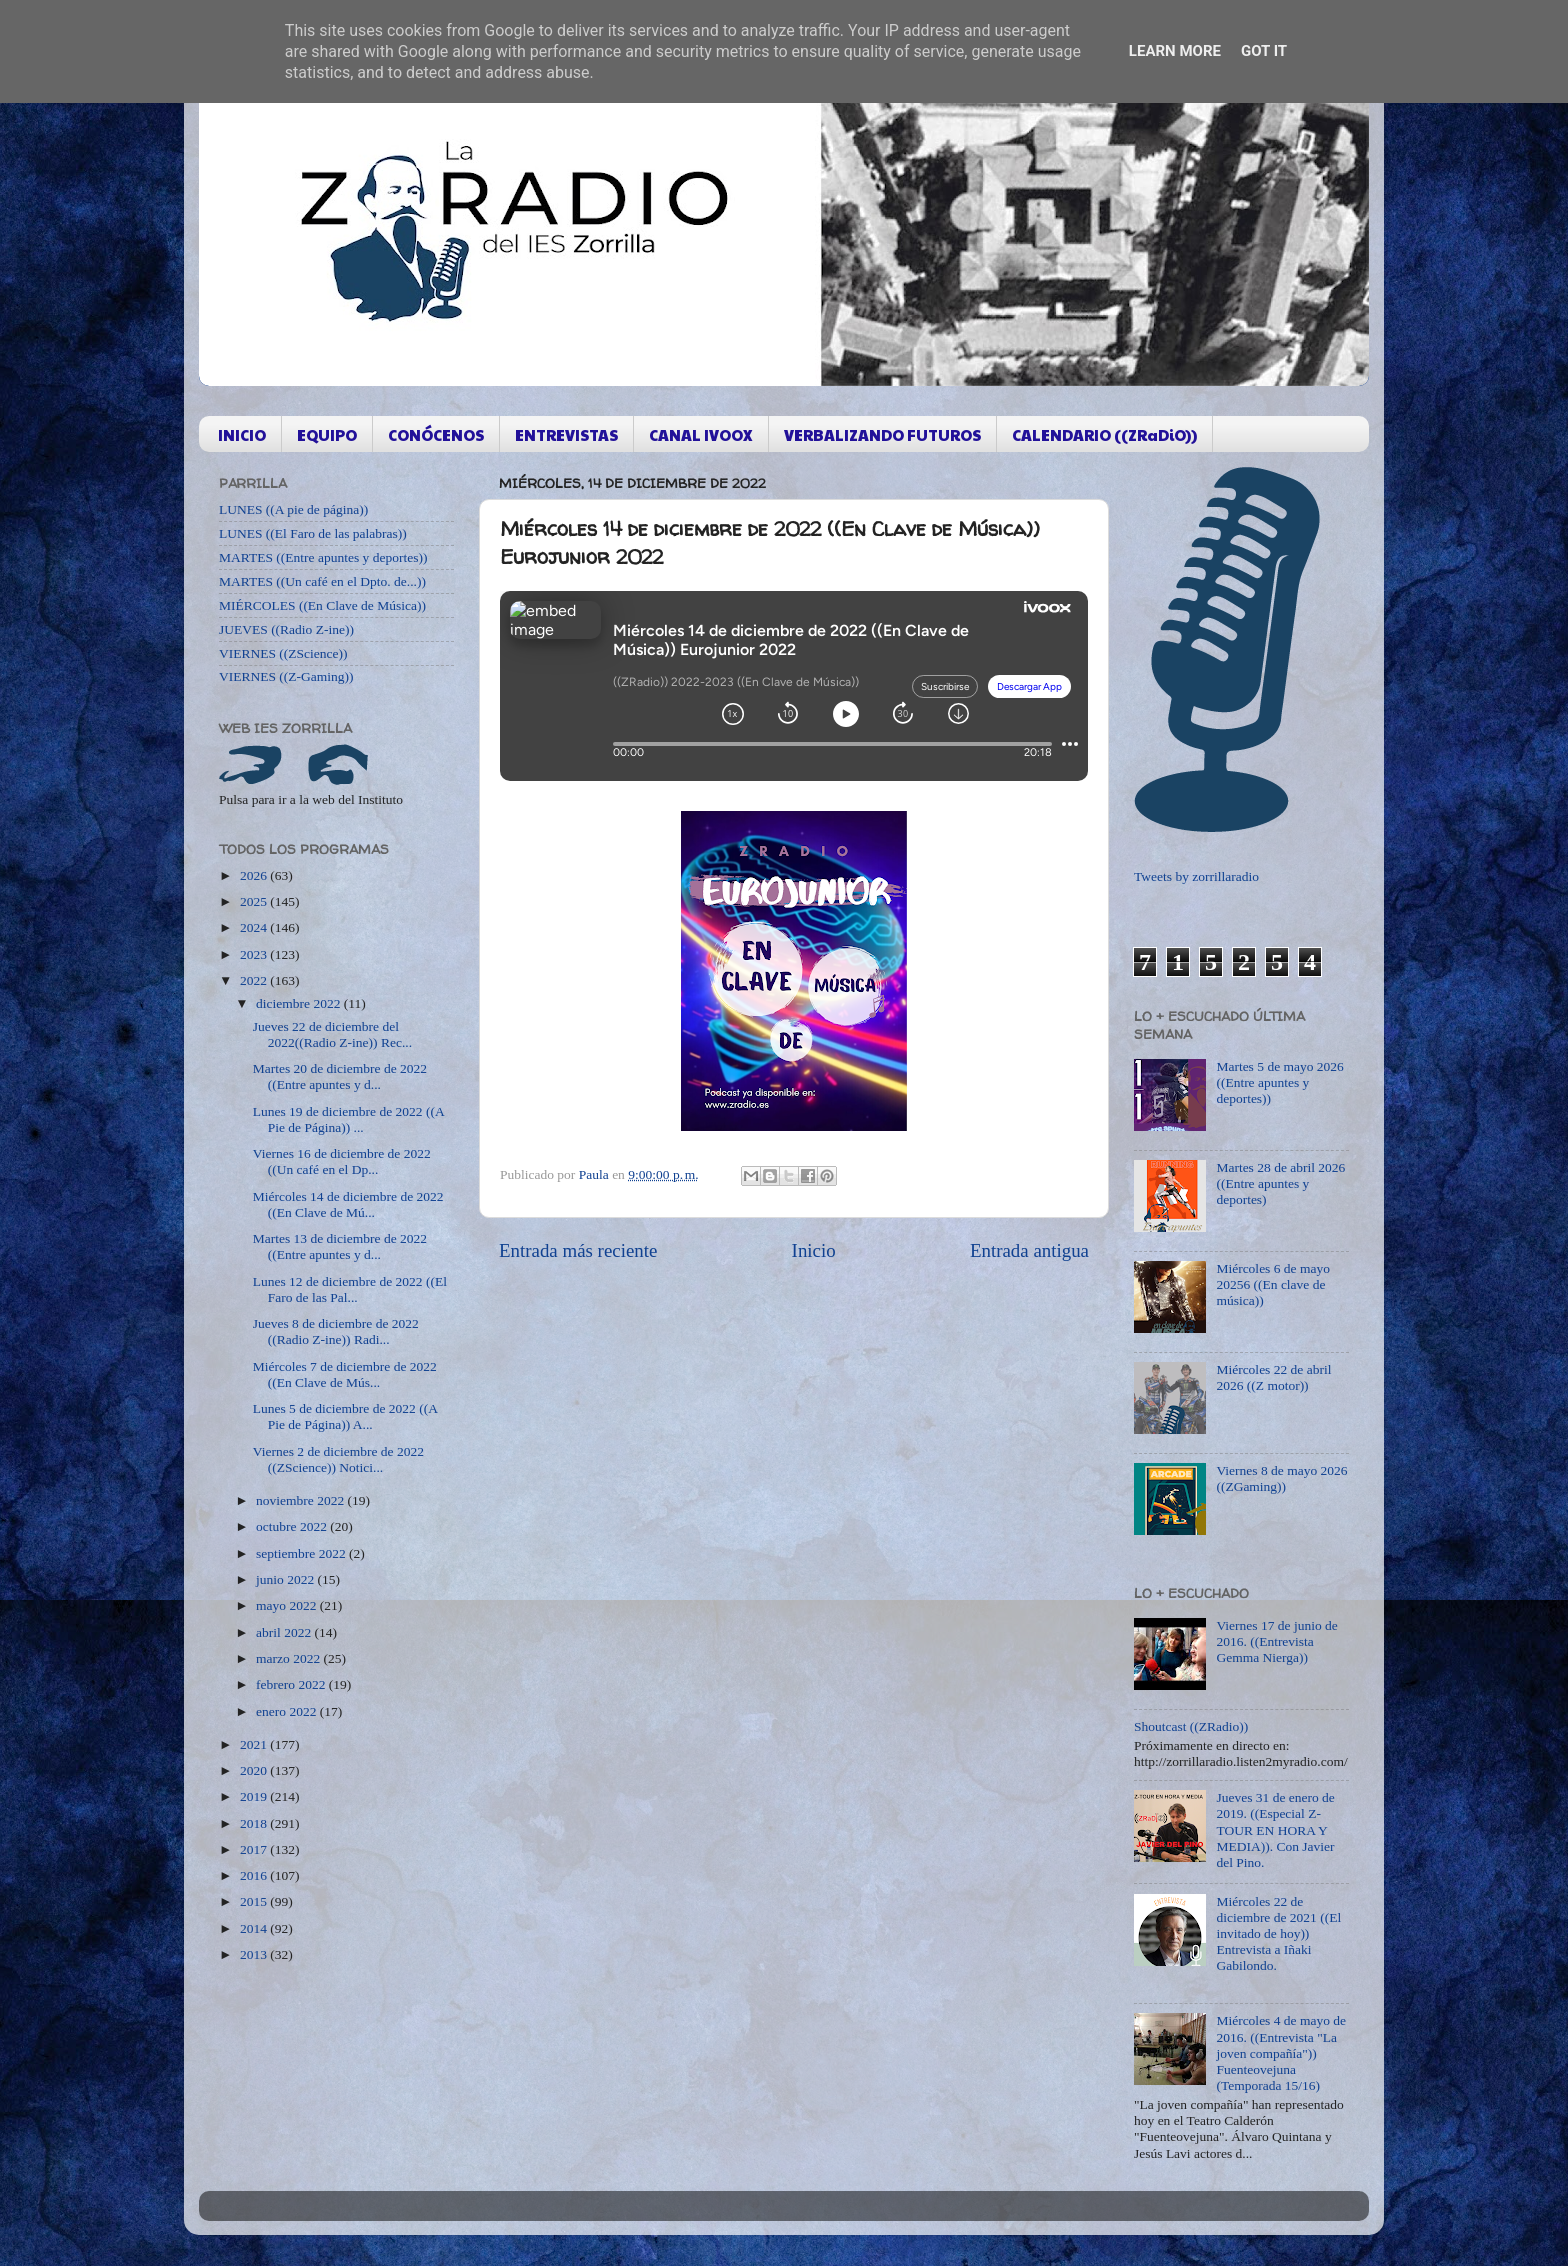 The height and width of the screenshot is (2266, 1568). What do you see at coordinates (1196, 876) in the screenshot?
I see `Tweets by zorrillaradio` at bounding box center [1196, 876].